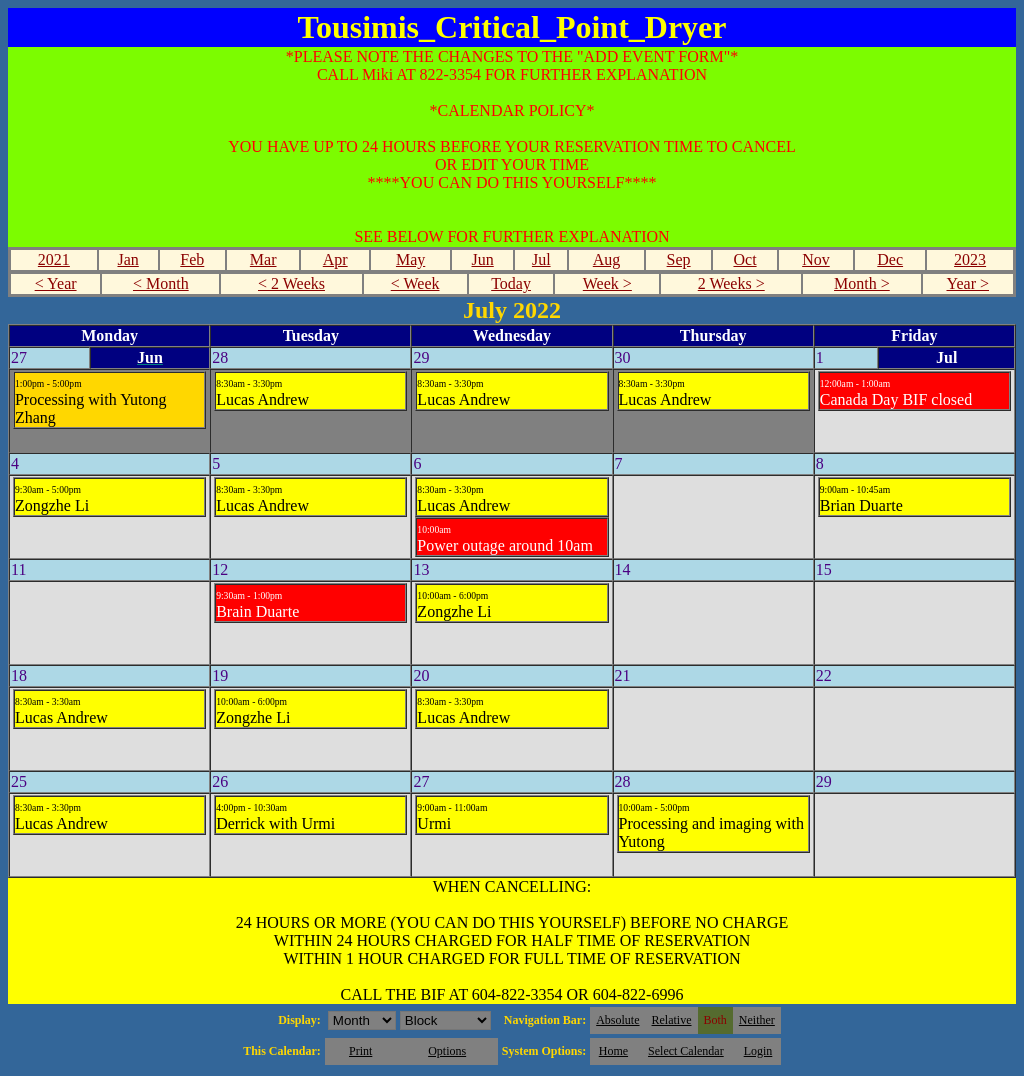  What do you see at coordinates (744, 259) in the screenshot?
I see `Oct` at bounding box center [744, 259].